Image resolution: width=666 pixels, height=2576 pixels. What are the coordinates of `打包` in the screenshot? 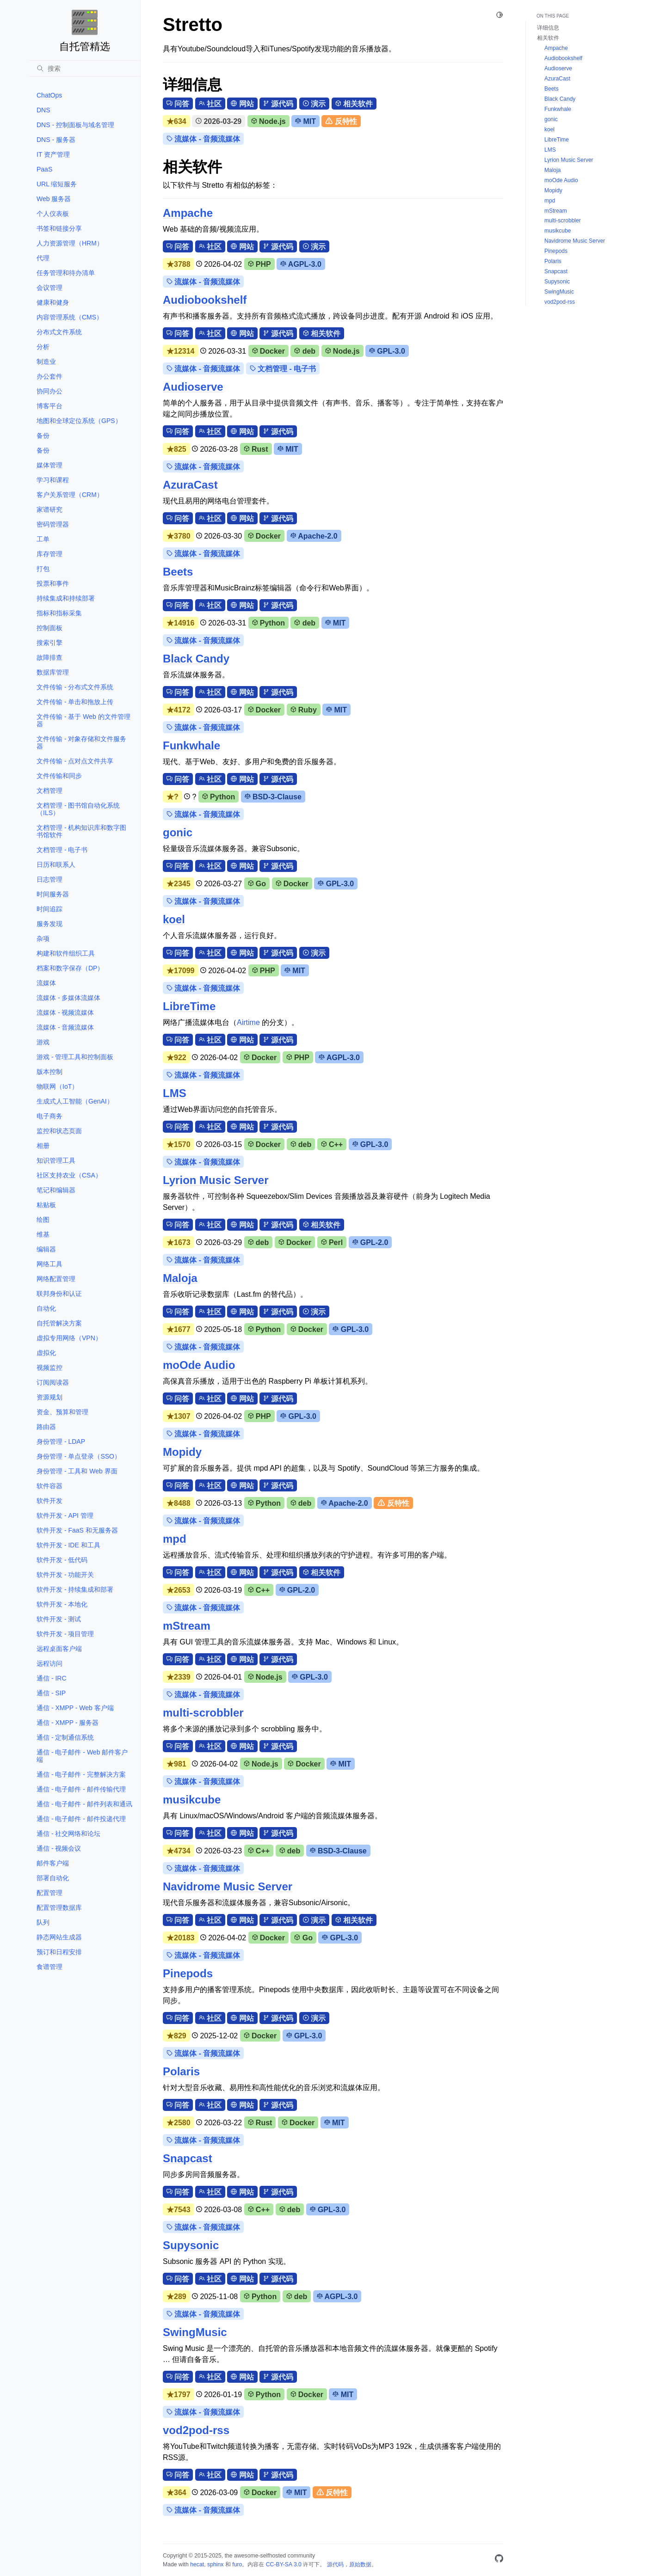 It's located at (43, 568).